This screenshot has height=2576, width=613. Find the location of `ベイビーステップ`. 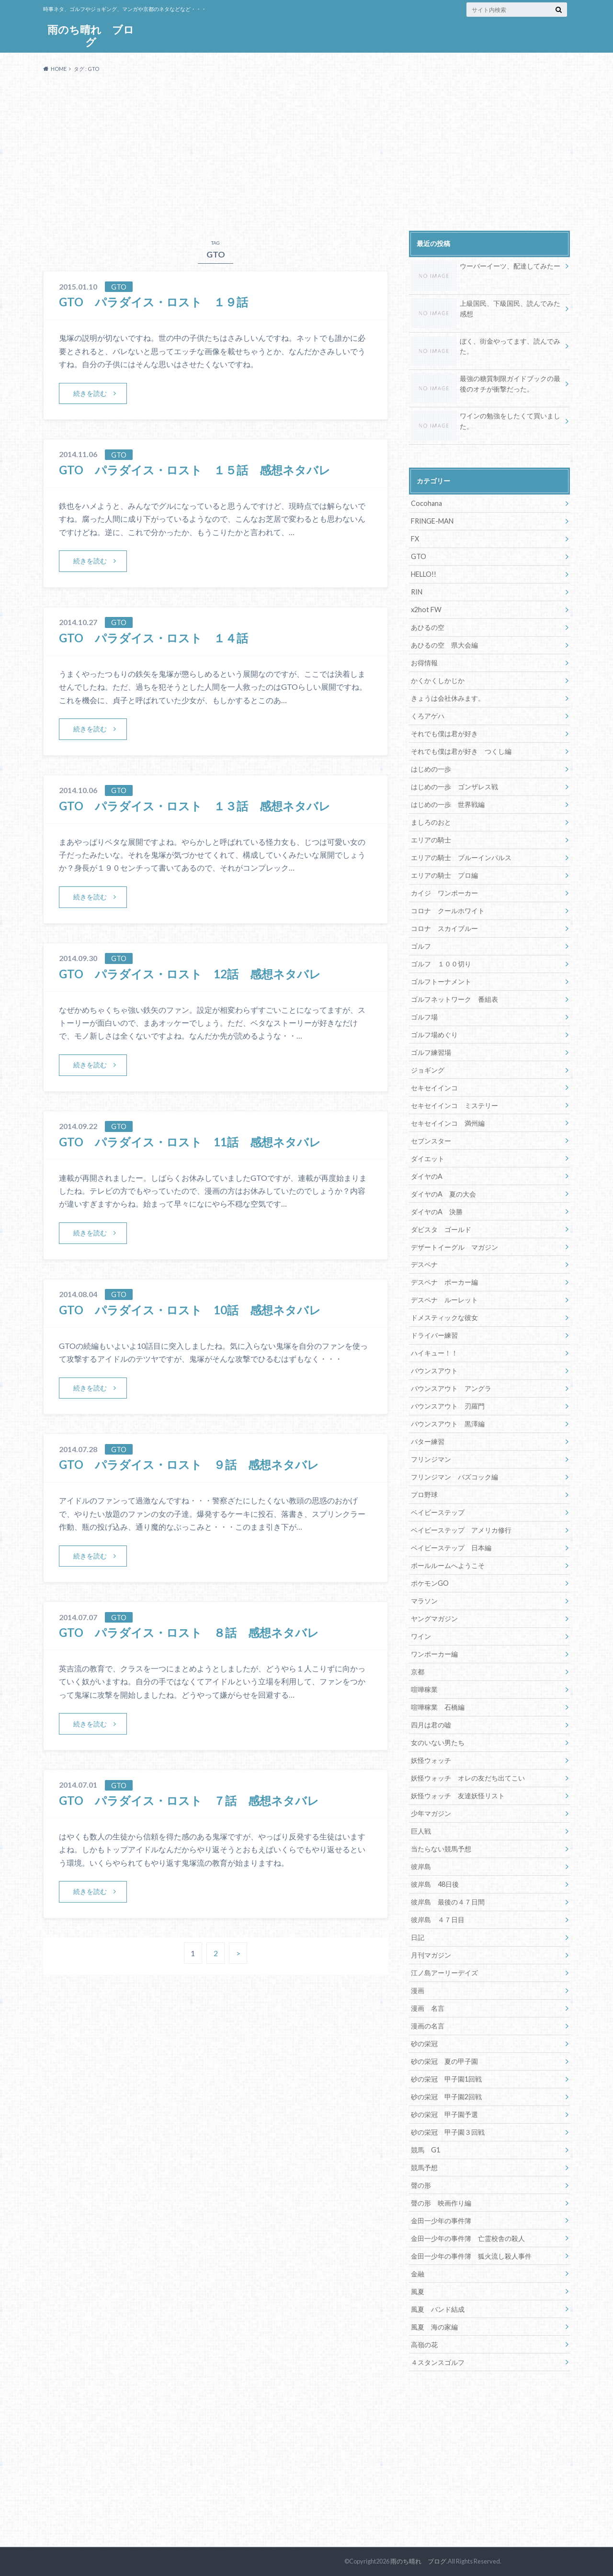

ベイビーステップ is located at coordinates (438, 1512).